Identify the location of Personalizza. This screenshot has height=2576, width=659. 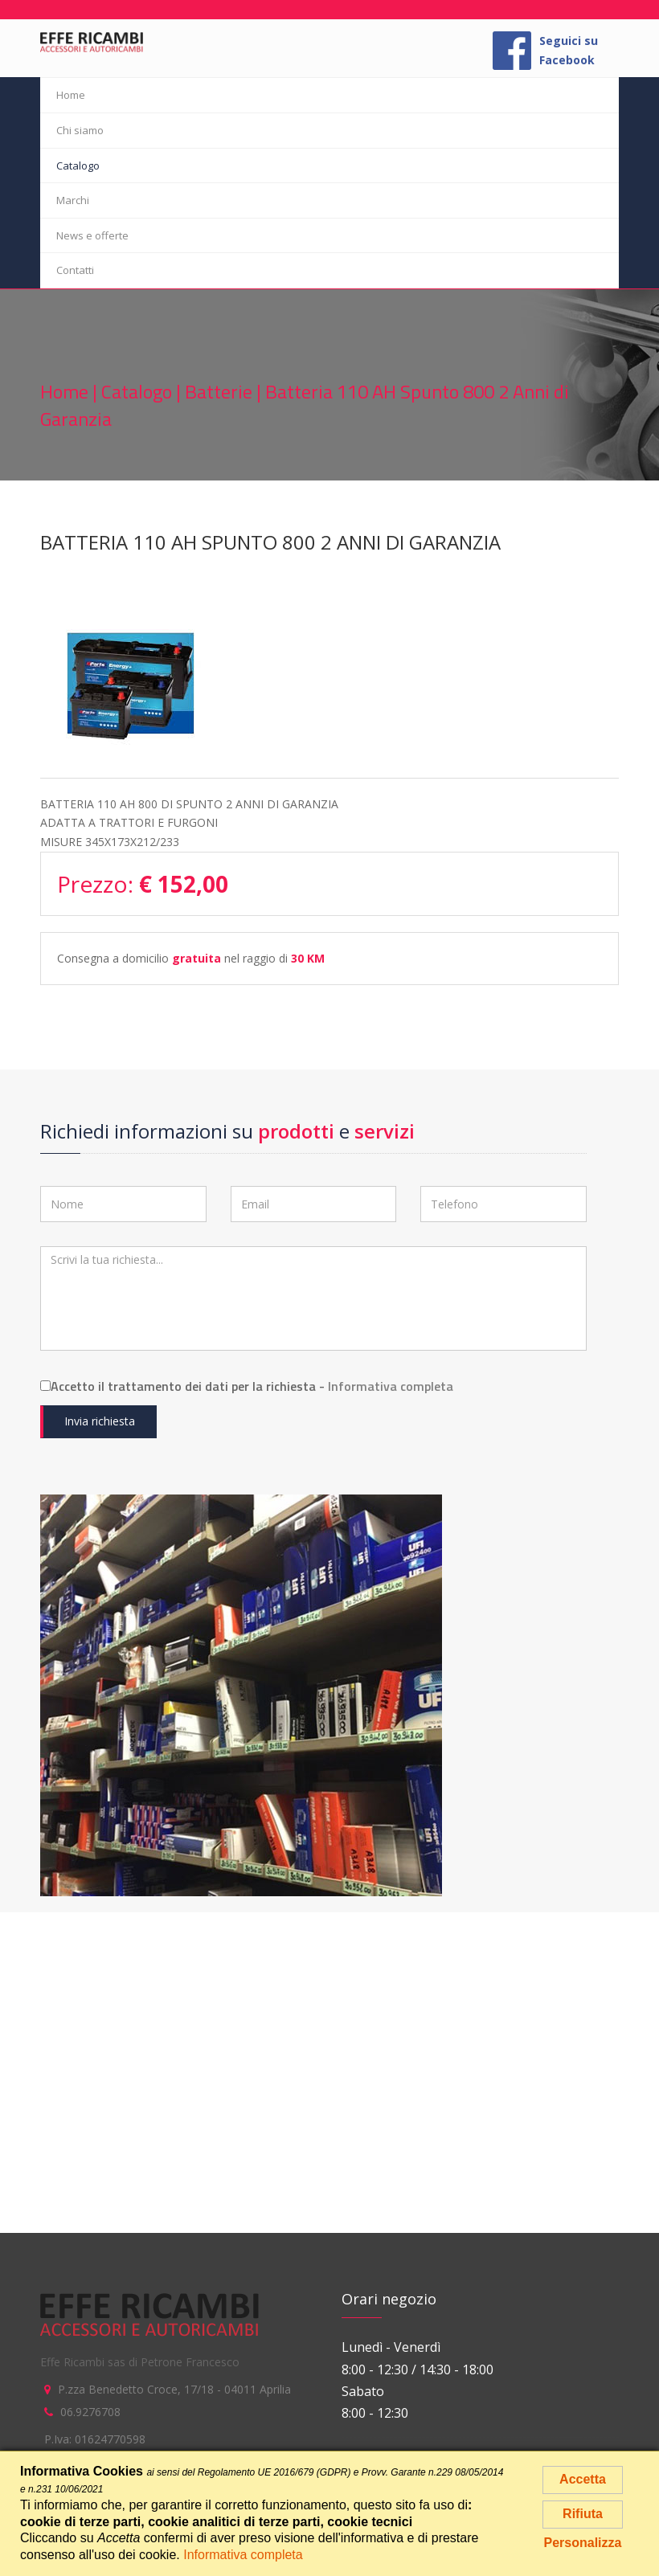
(583, 2542).